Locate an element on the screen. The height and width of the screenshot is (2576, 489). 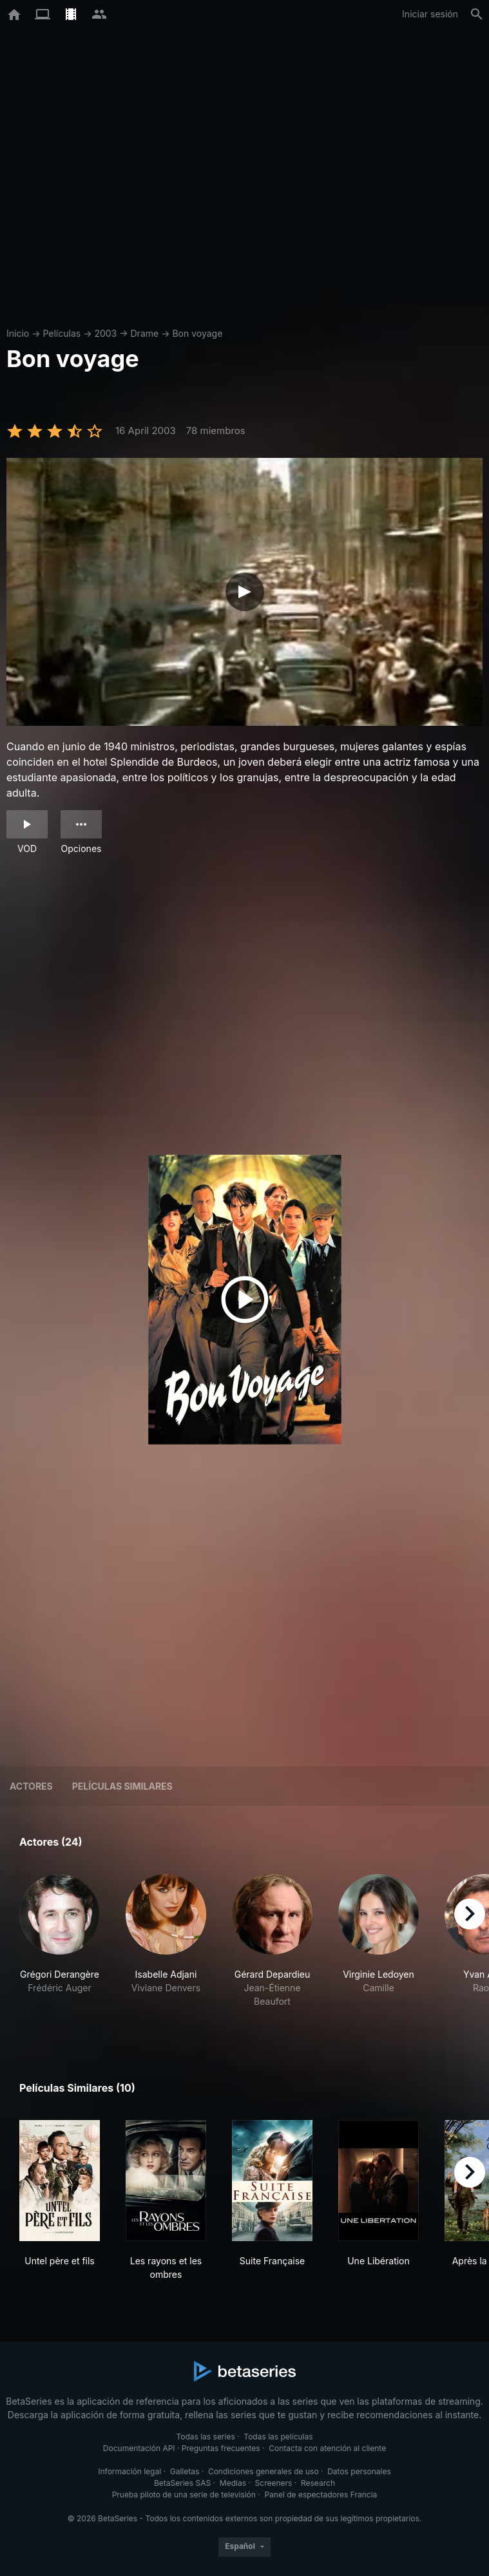
Datos personales is located at coordinates (359, 2471).